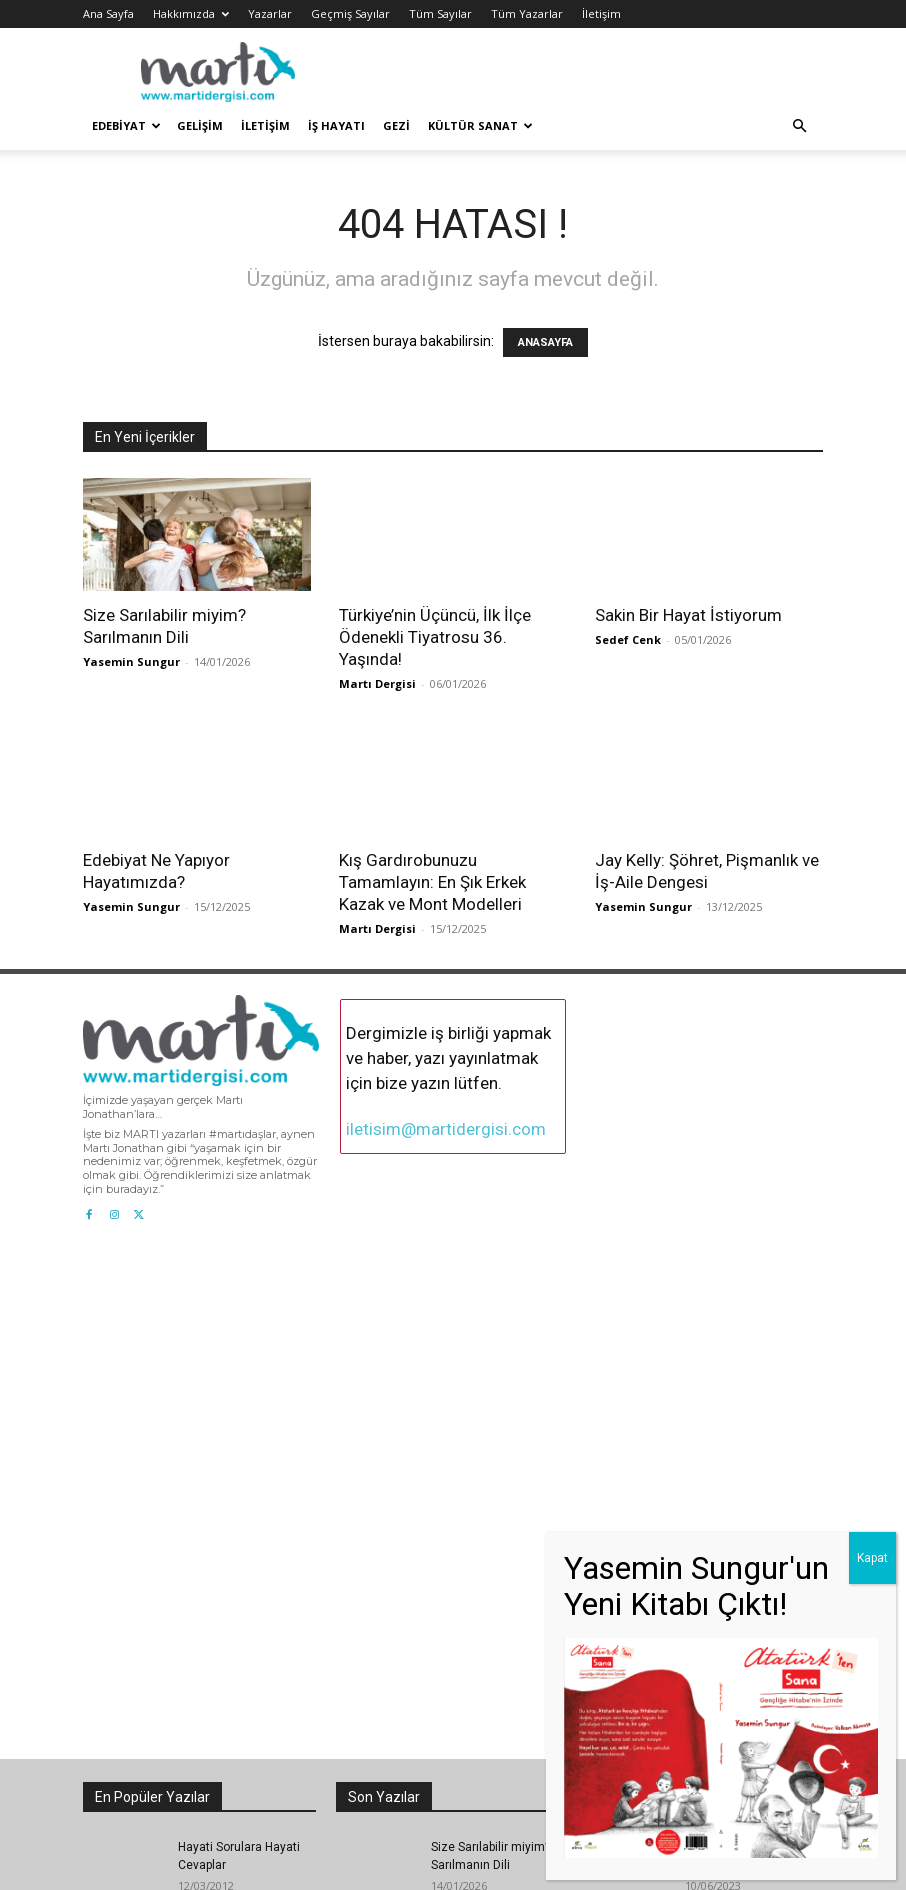 The image size is (906, 1890). I want to click on Geçmiş Sayılar, so click(350, 13).